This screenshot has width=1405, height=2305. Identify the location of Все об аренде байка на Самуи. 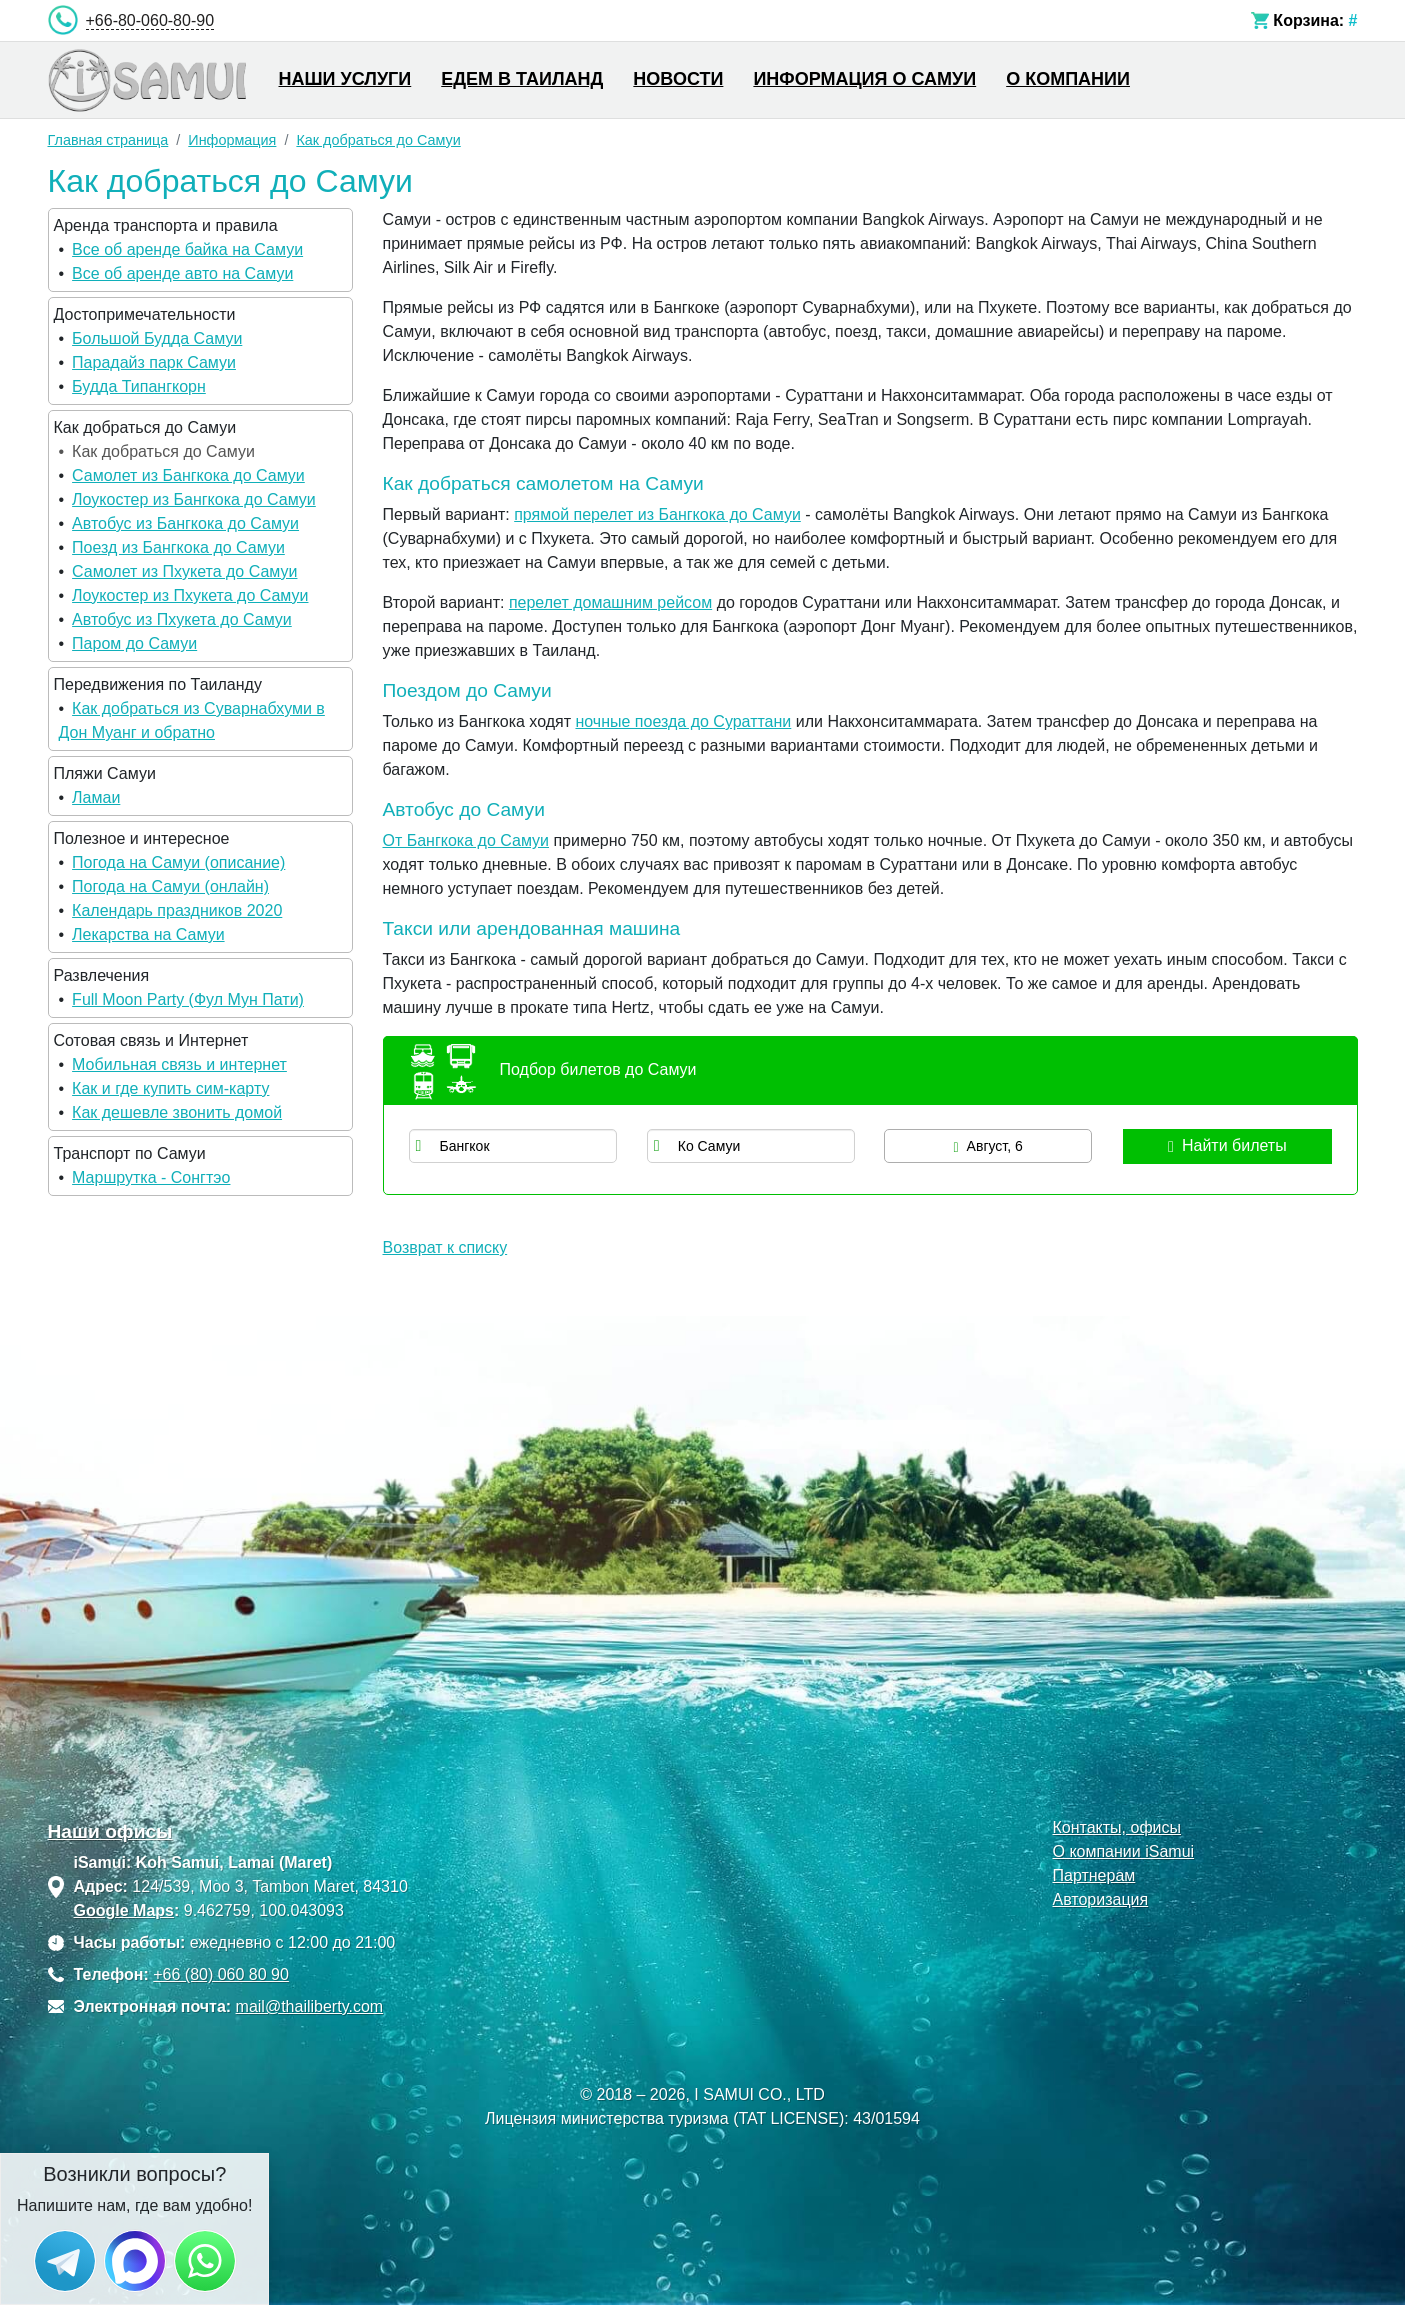
(187, 249).